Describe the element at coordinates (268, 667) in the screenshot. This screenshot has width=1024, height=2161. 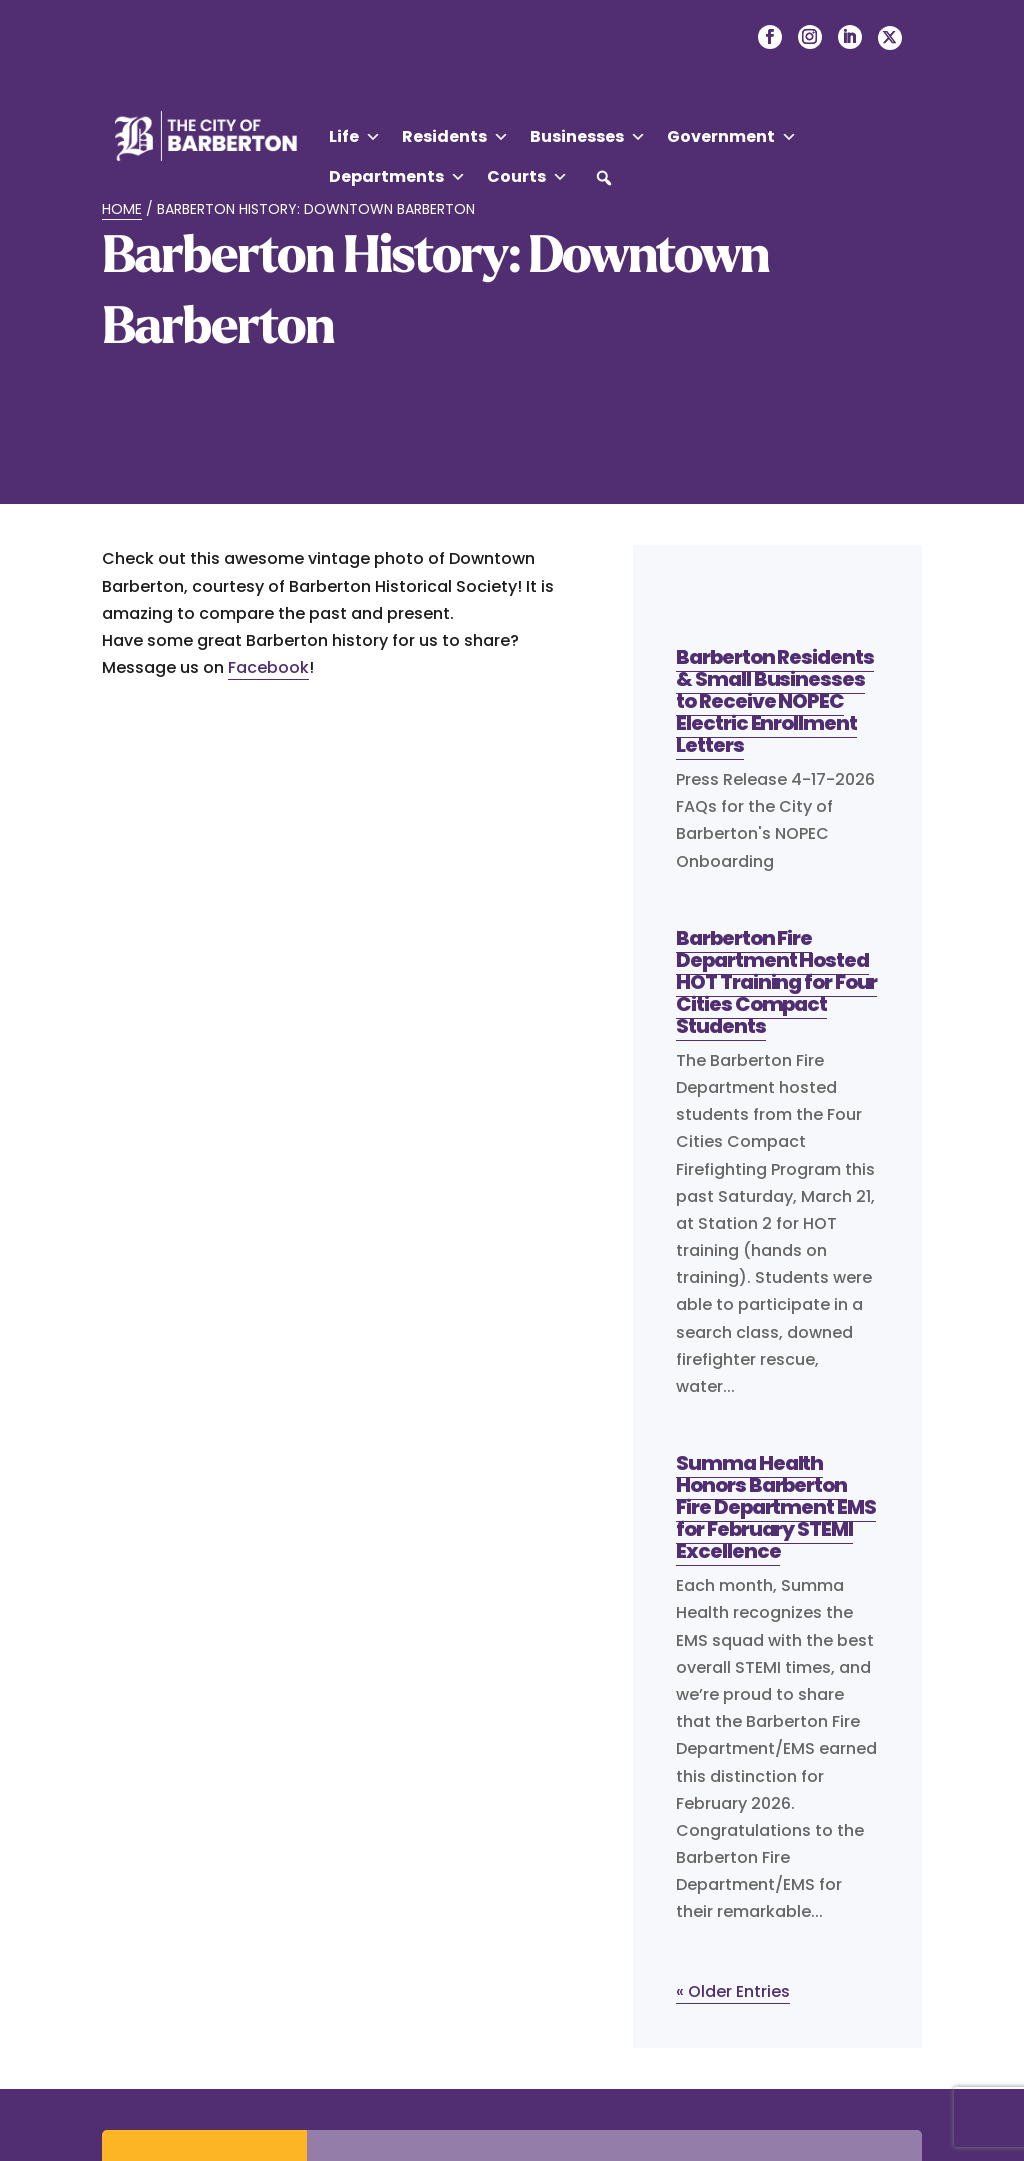
I see `Facebook` at that location.